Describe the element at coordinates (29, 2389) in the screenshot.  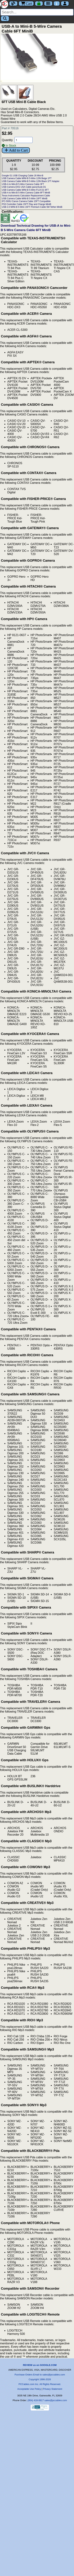
I see `Acceptable Use Policy` at that location.